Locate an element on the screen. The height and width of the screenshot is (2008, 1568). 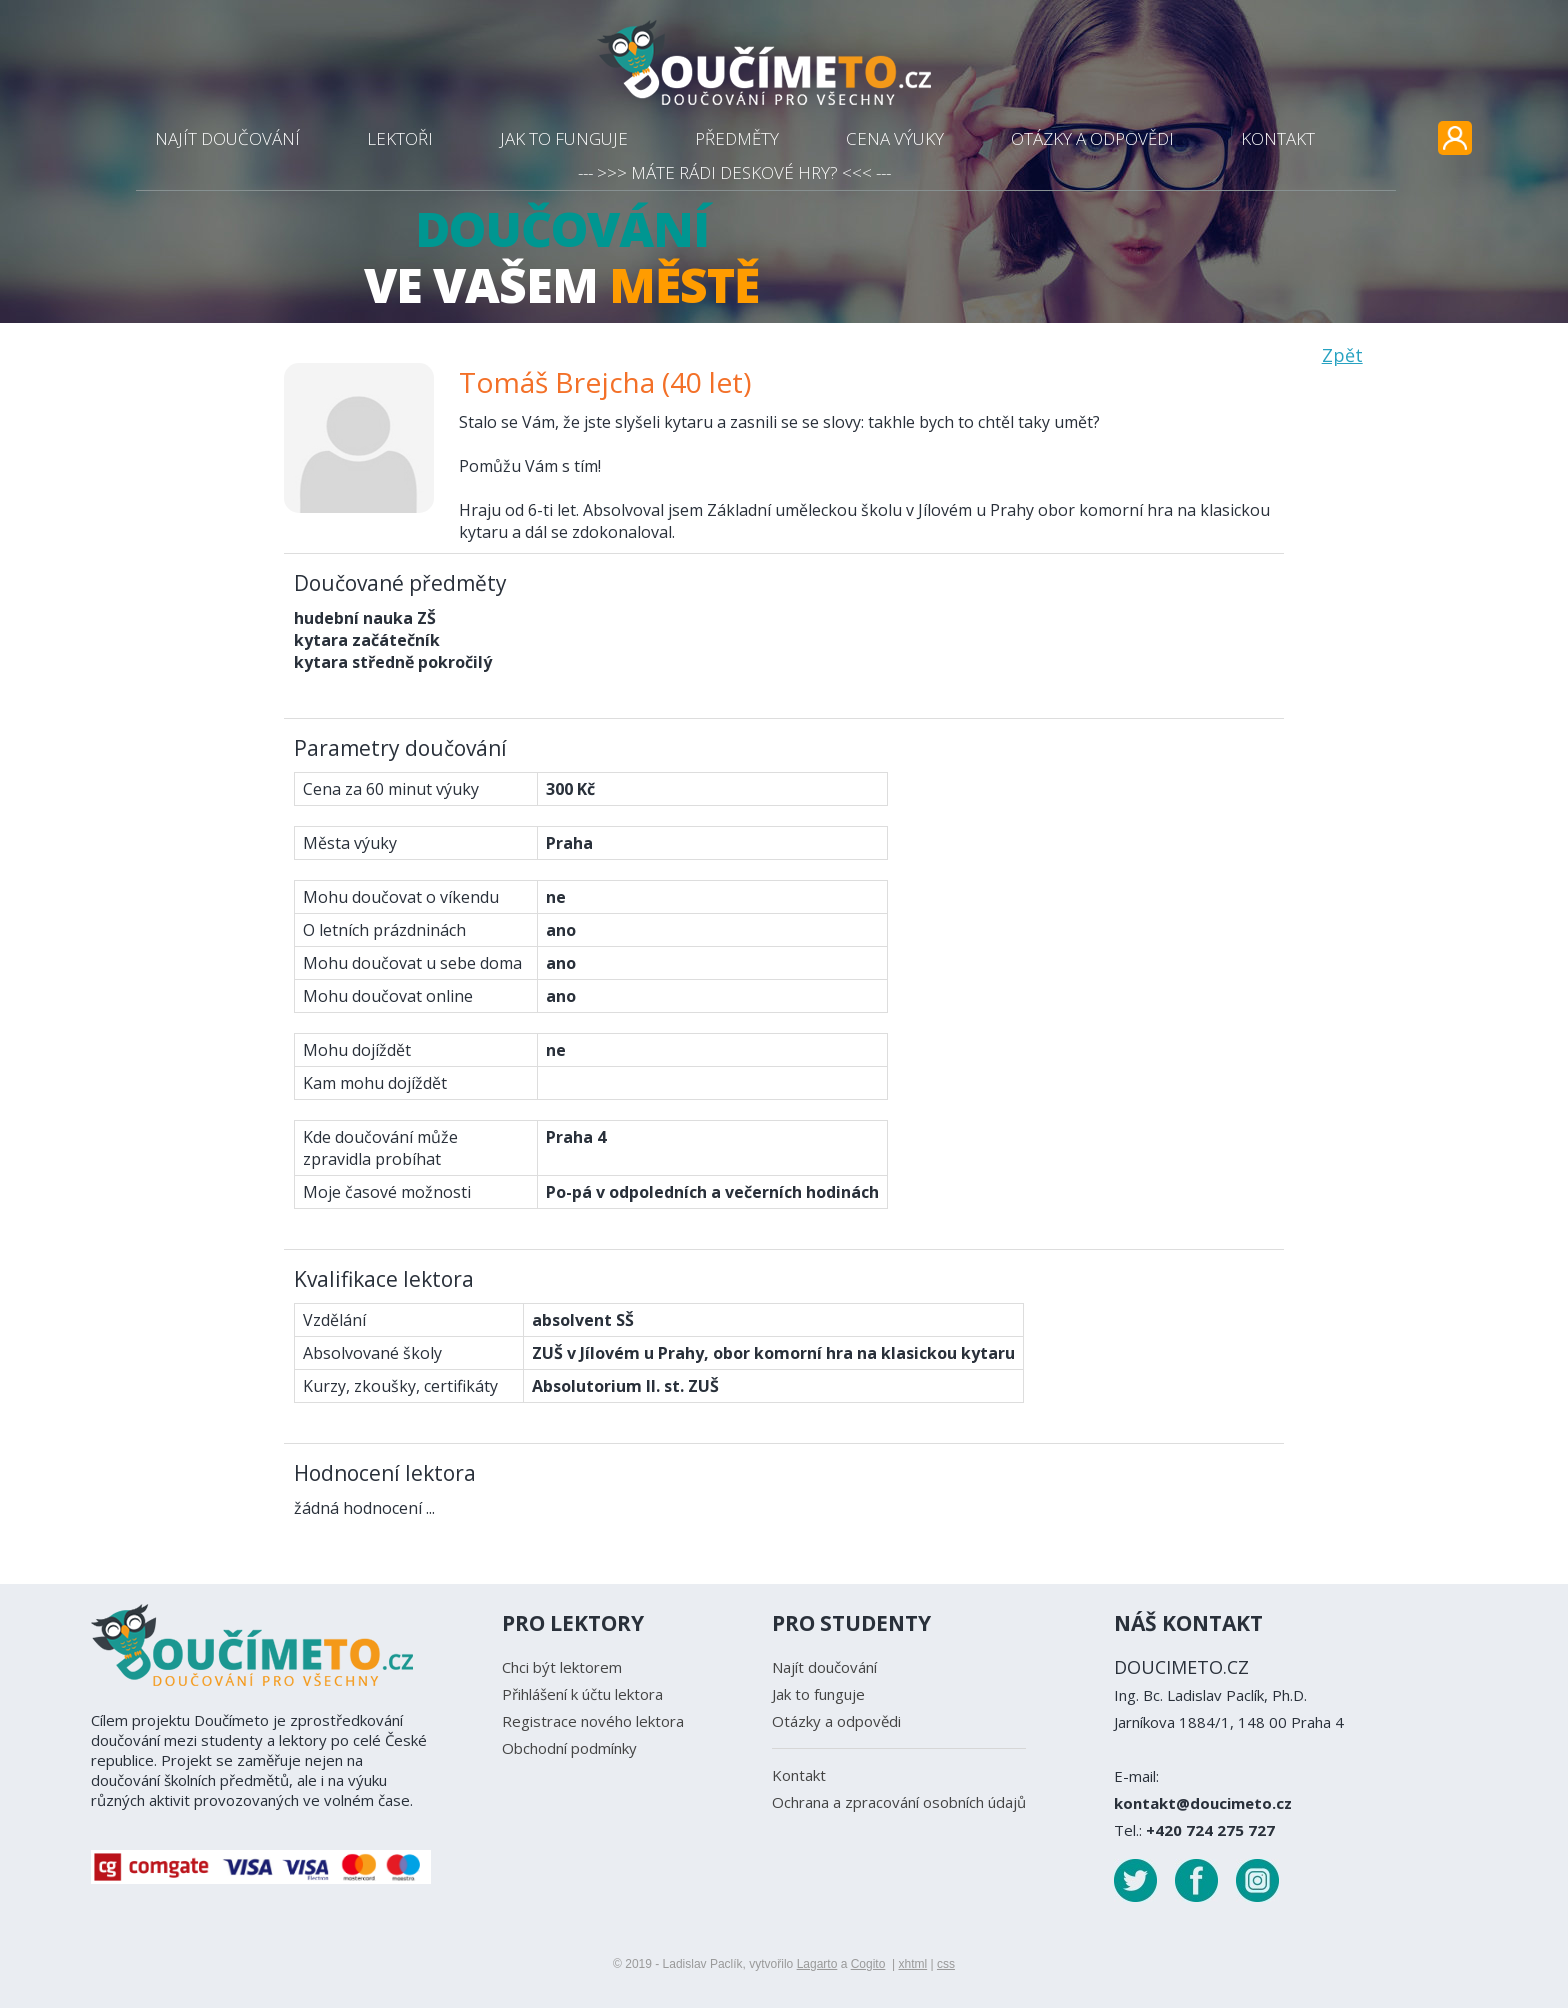
Kontakt is located at coordinates (799, 1775).